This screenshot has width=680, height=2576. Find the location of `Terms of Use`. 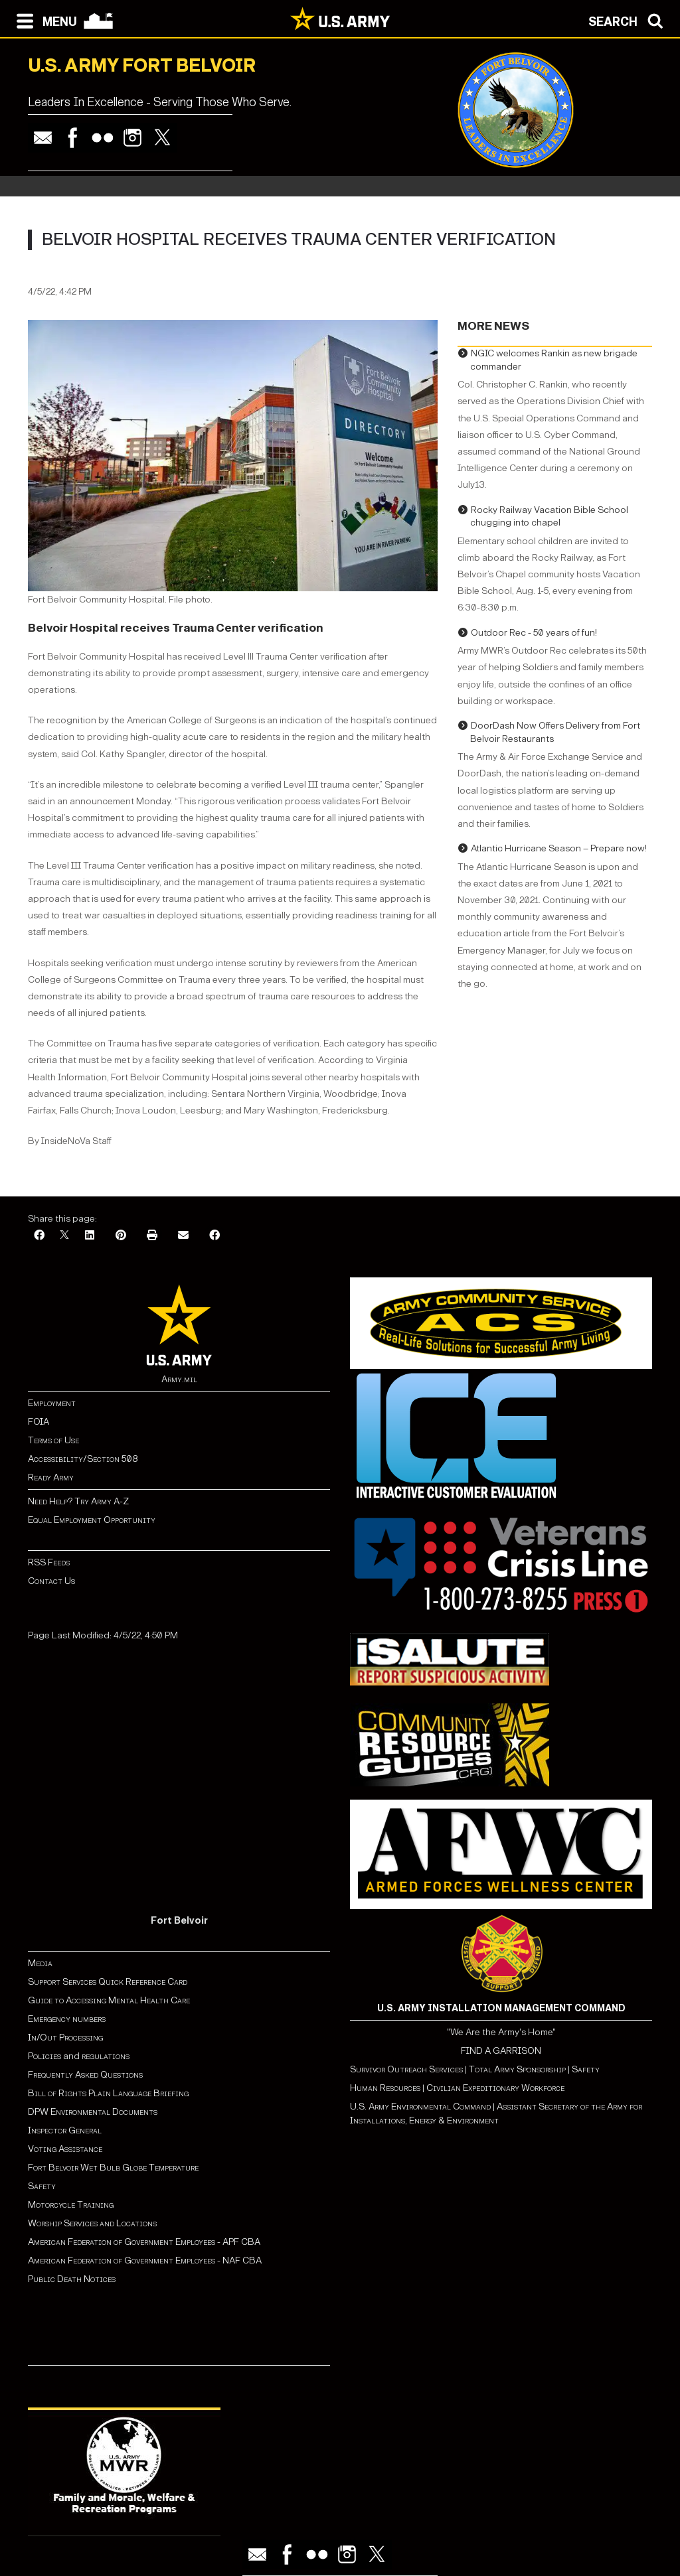

Terms of Use is located at coordinates (53, 1440).